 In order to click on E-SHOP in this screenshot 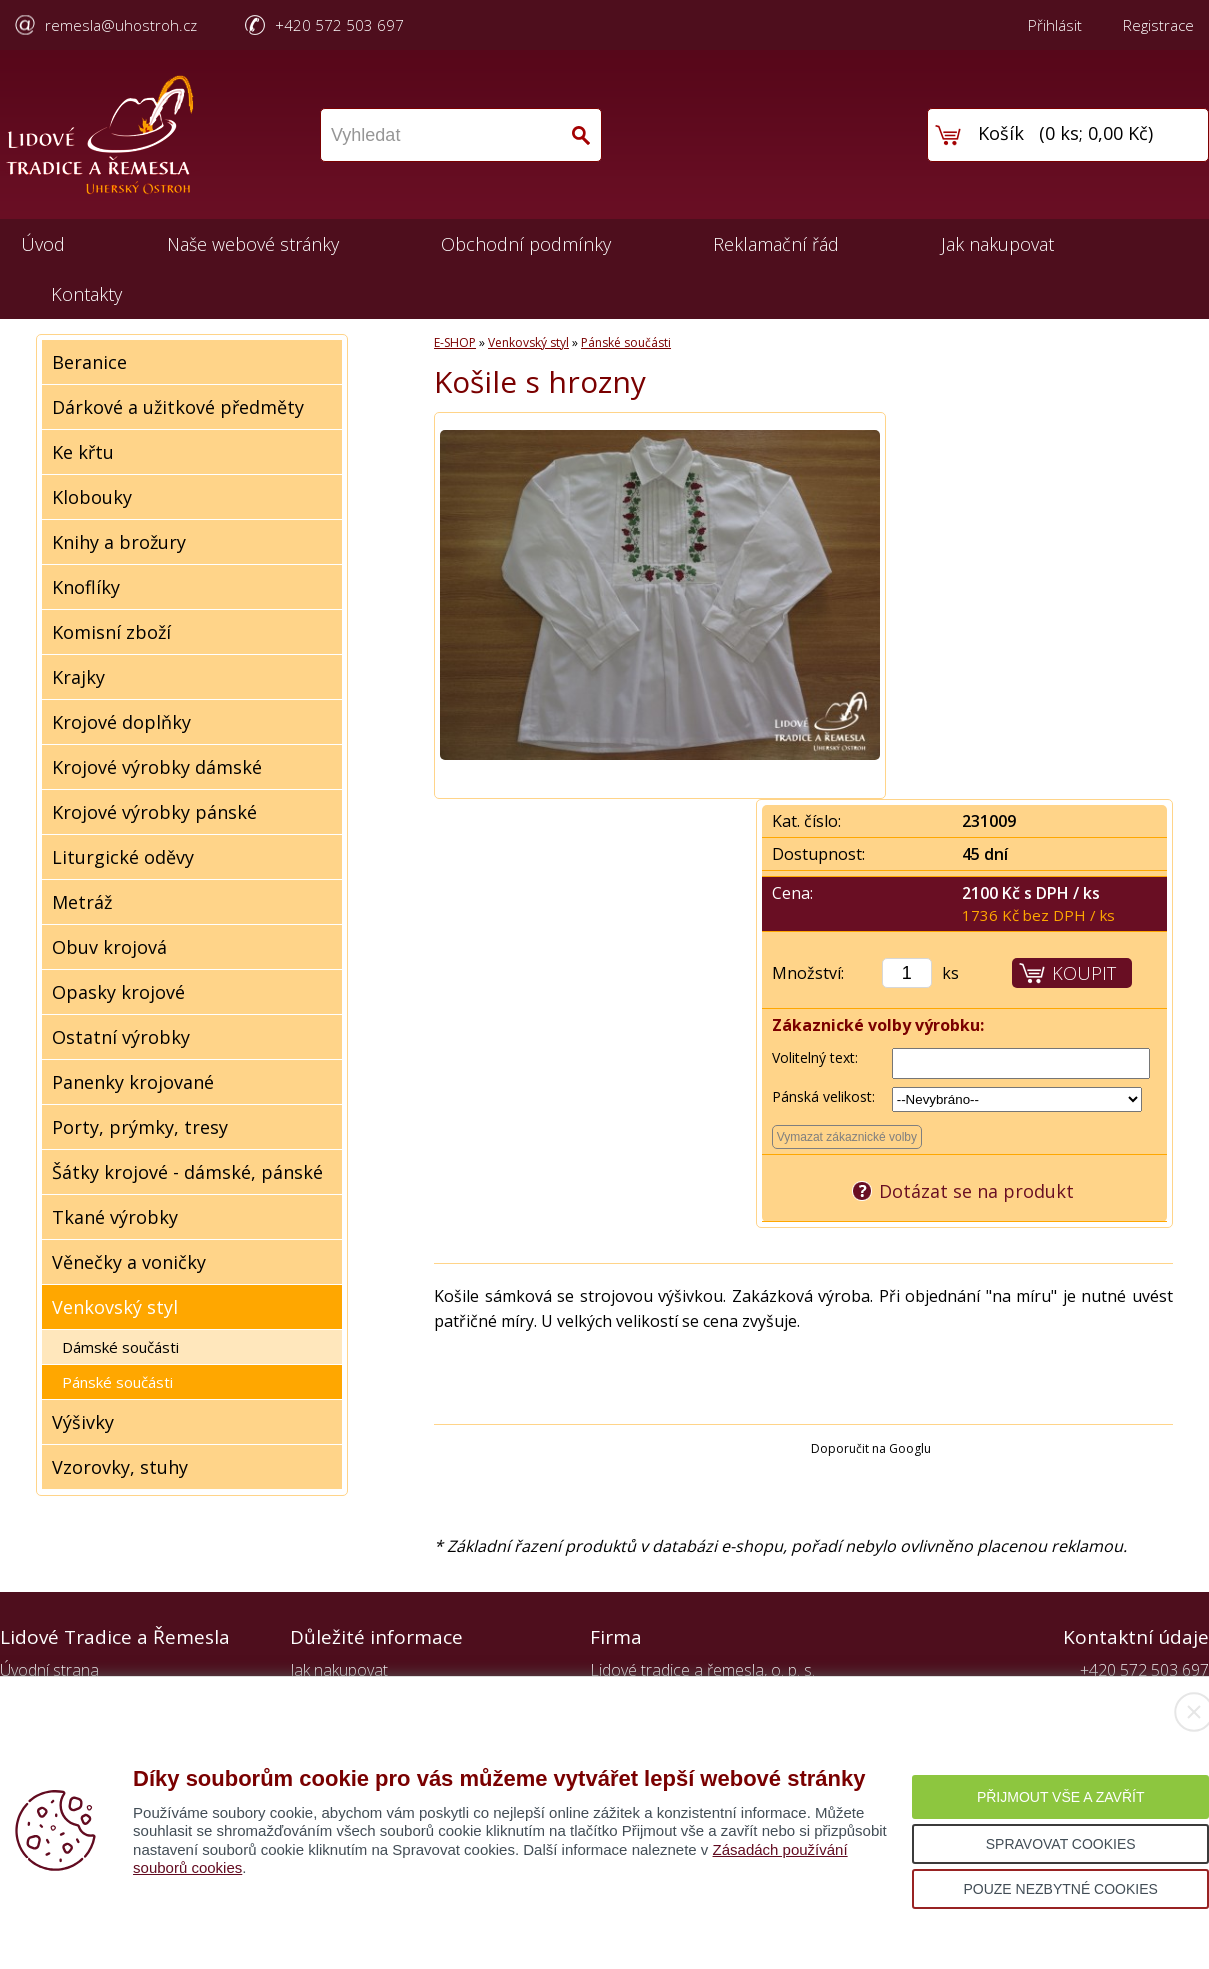, I will do `click(455, 342)`.